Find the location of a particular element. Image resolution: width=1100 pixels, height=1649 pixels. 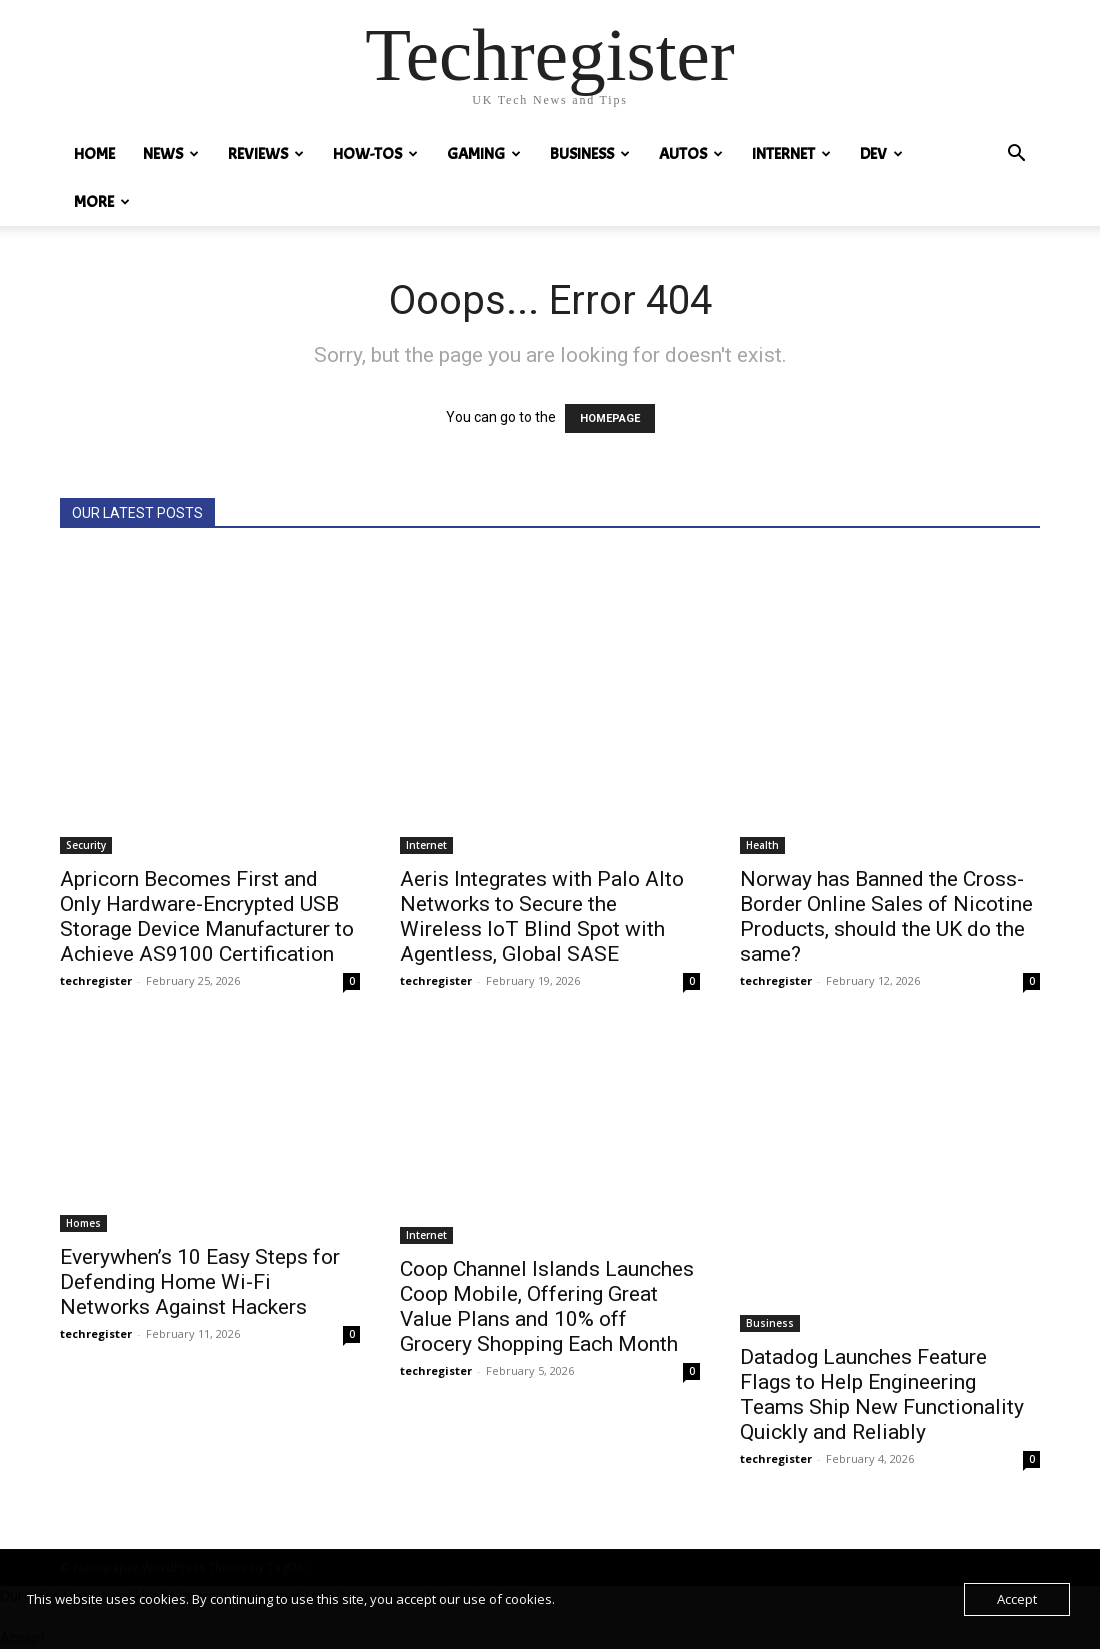

Homes is located at coordinates (83, 1223).